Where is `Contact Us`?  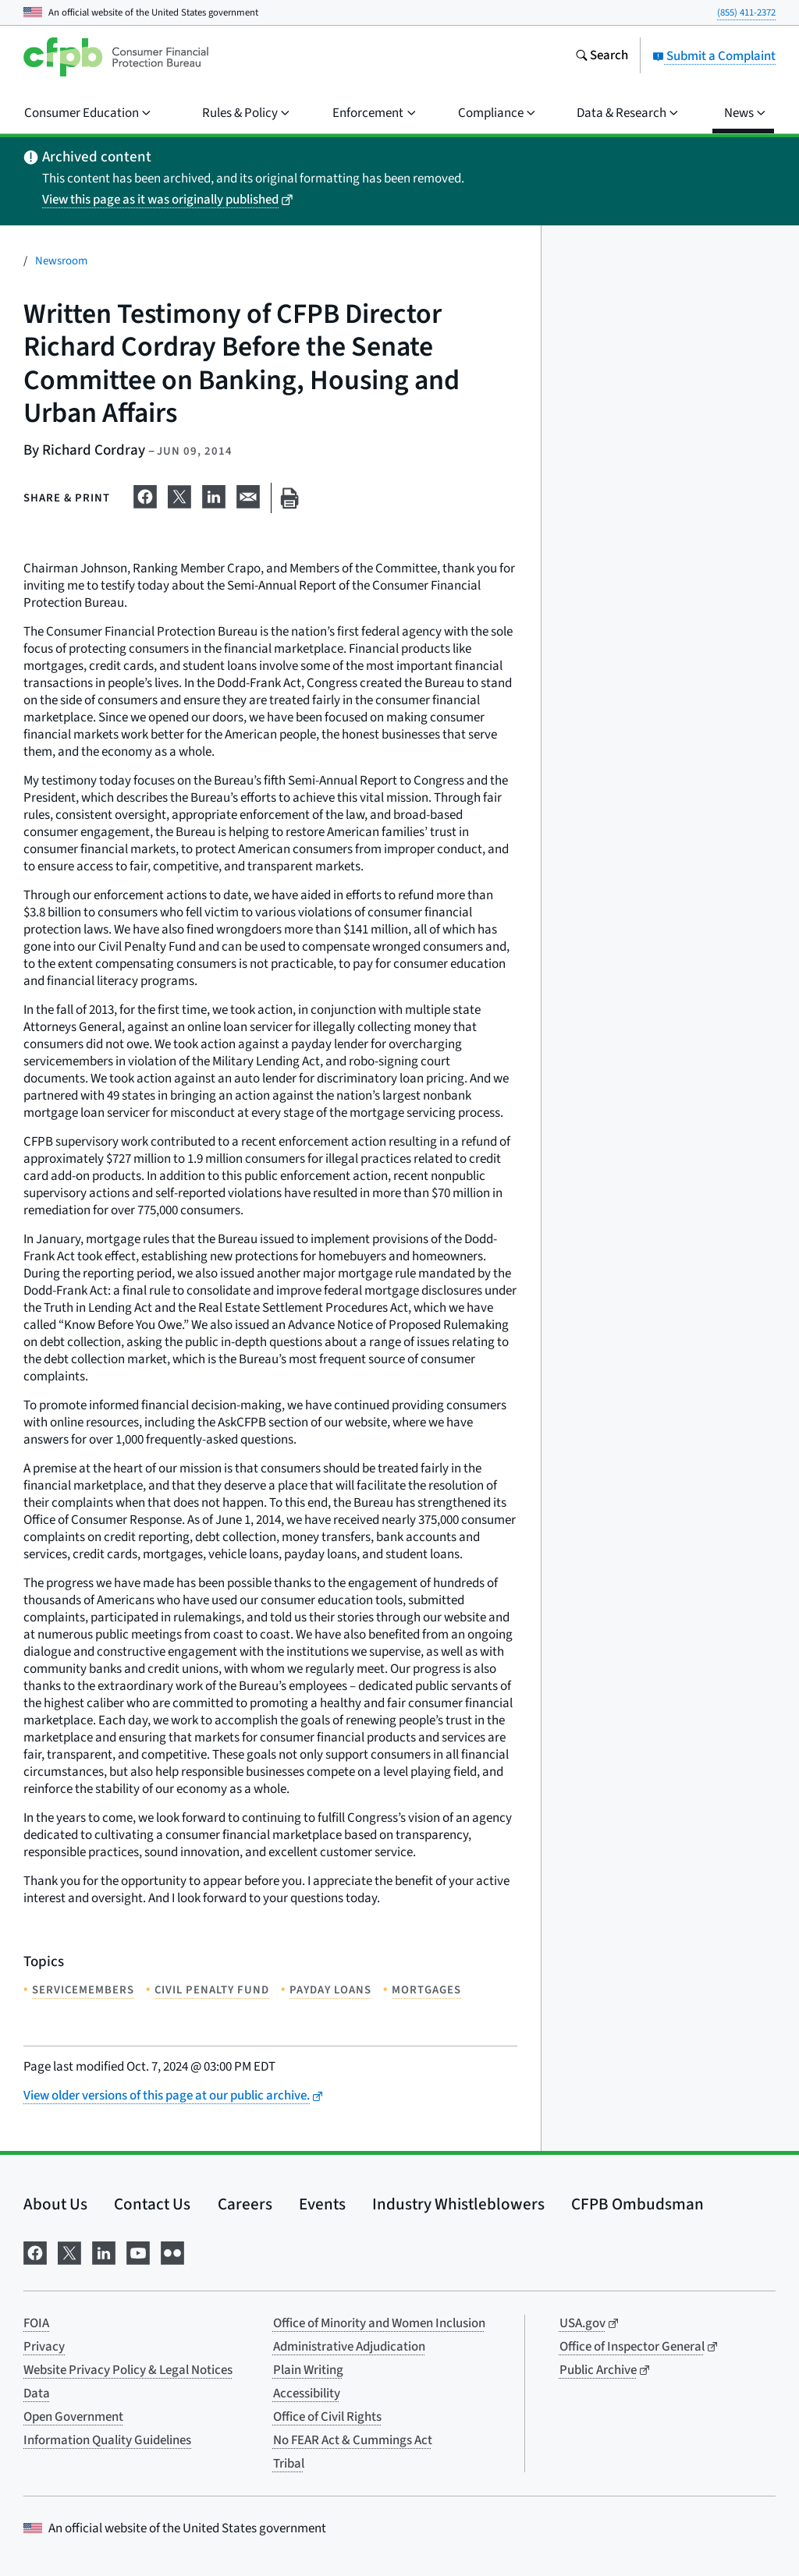 Contact Us is located at coordinates (152, 2204).